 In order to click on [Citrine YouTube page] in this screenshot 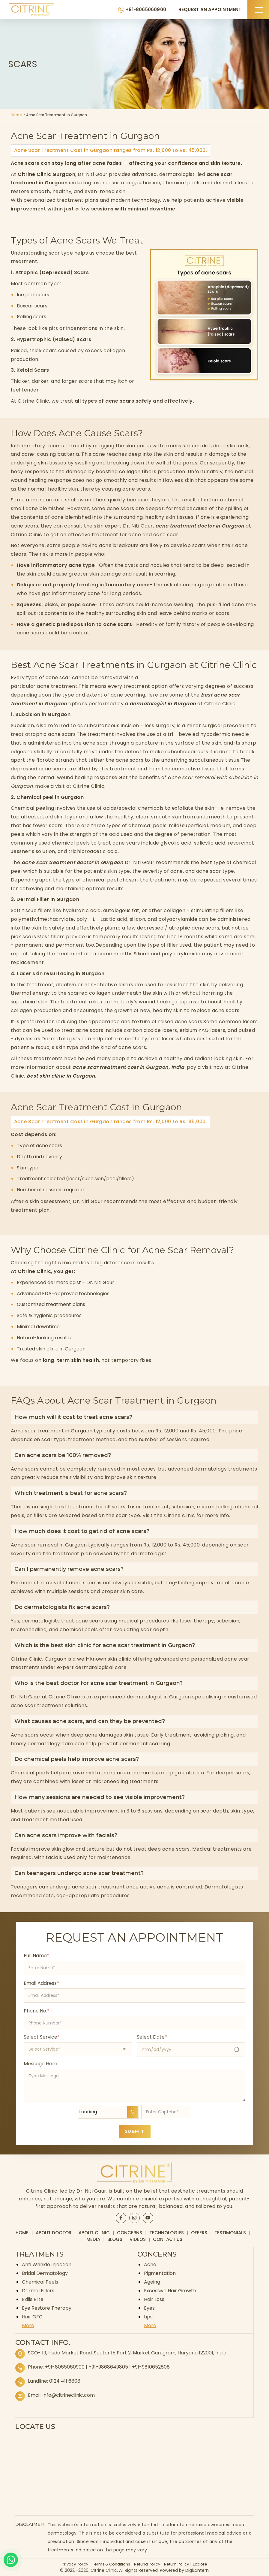, I will do `click(147, 2217)`.